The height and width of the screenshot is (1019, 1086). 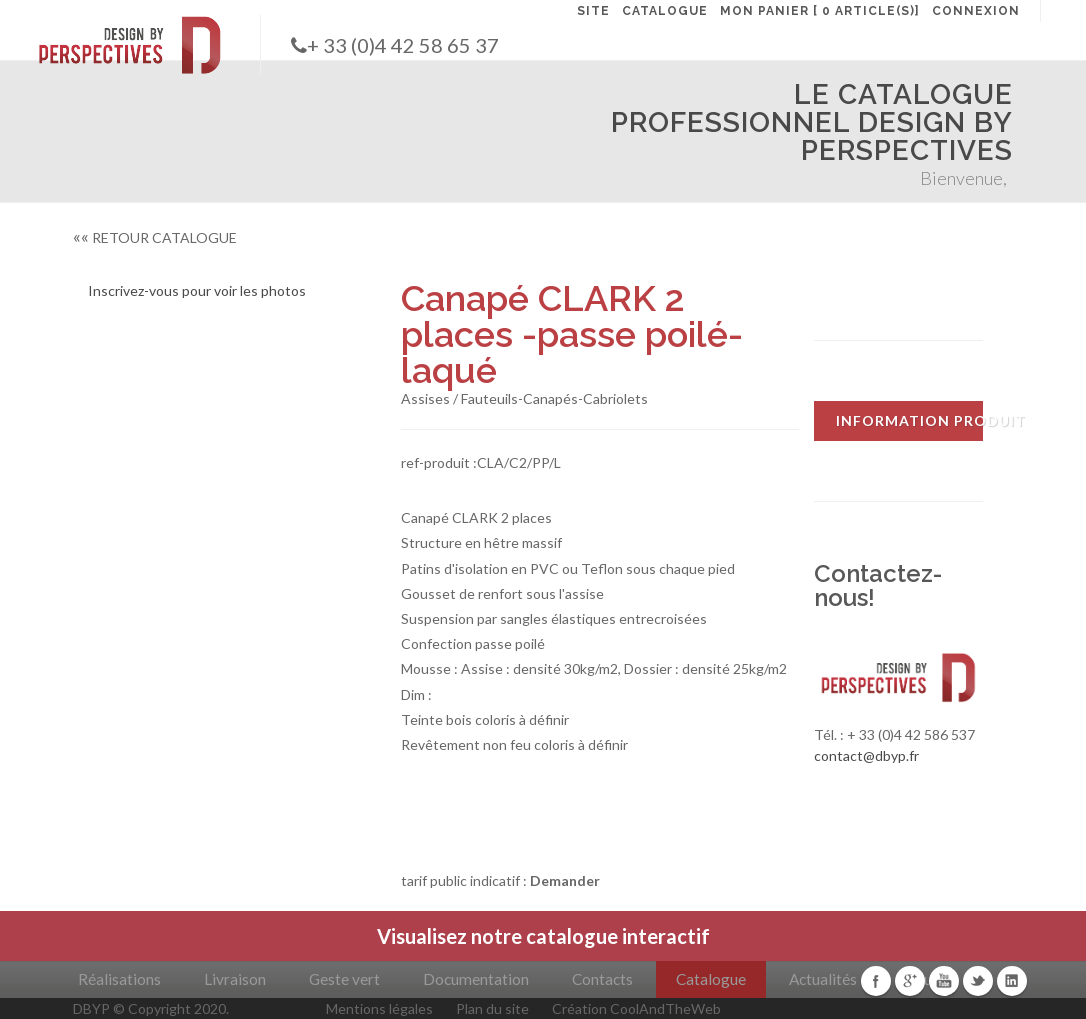 I want to click on Création CoolAndTheWeb, so click(x=636, y=1008).